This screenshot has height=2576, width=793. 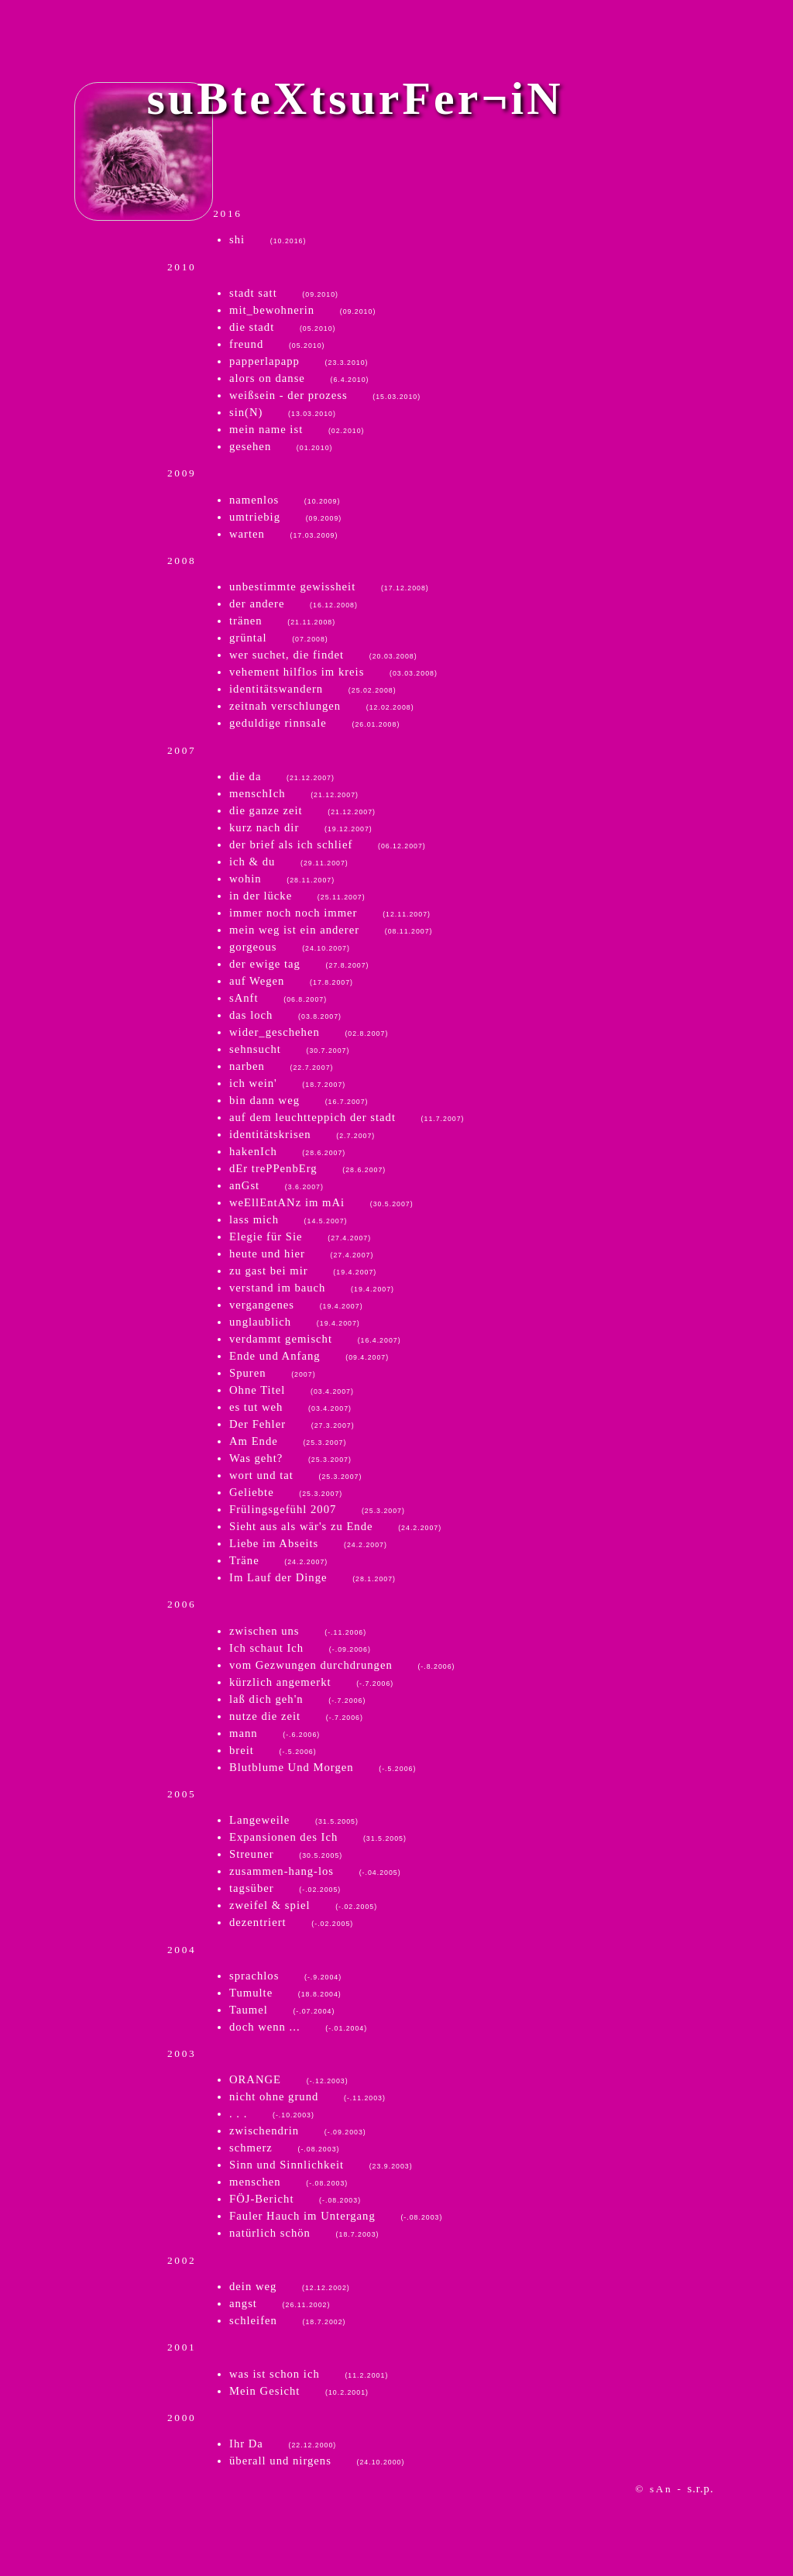 What do you see at coordinates (300, 1648) in the screenshot?
I see `Ich schaut Ich` at bounding box center [300, 1648].